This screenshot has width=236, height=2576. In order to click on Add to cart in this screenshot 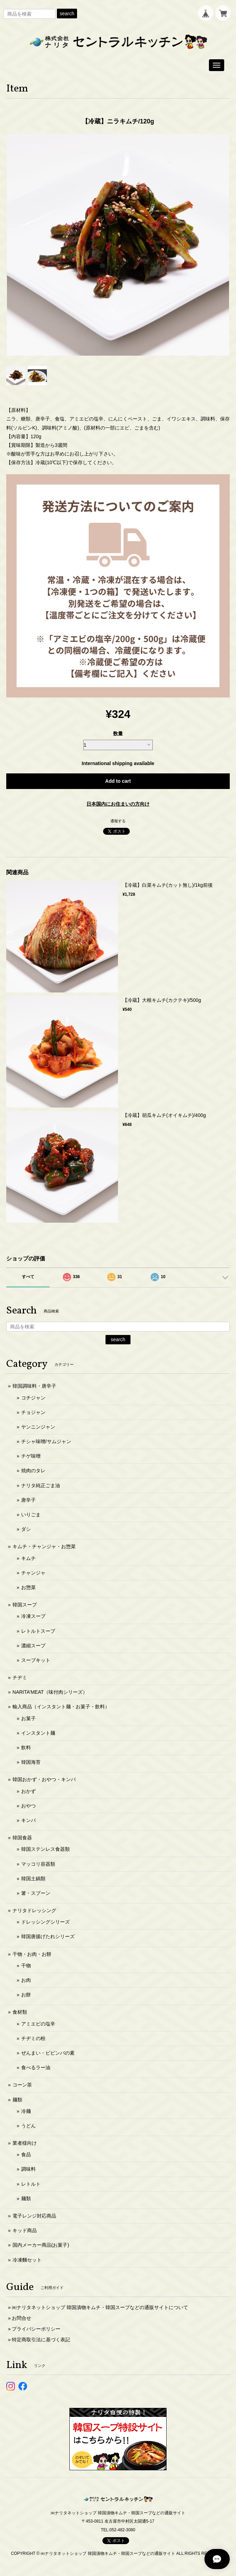, I will do `click(118, 781)`.